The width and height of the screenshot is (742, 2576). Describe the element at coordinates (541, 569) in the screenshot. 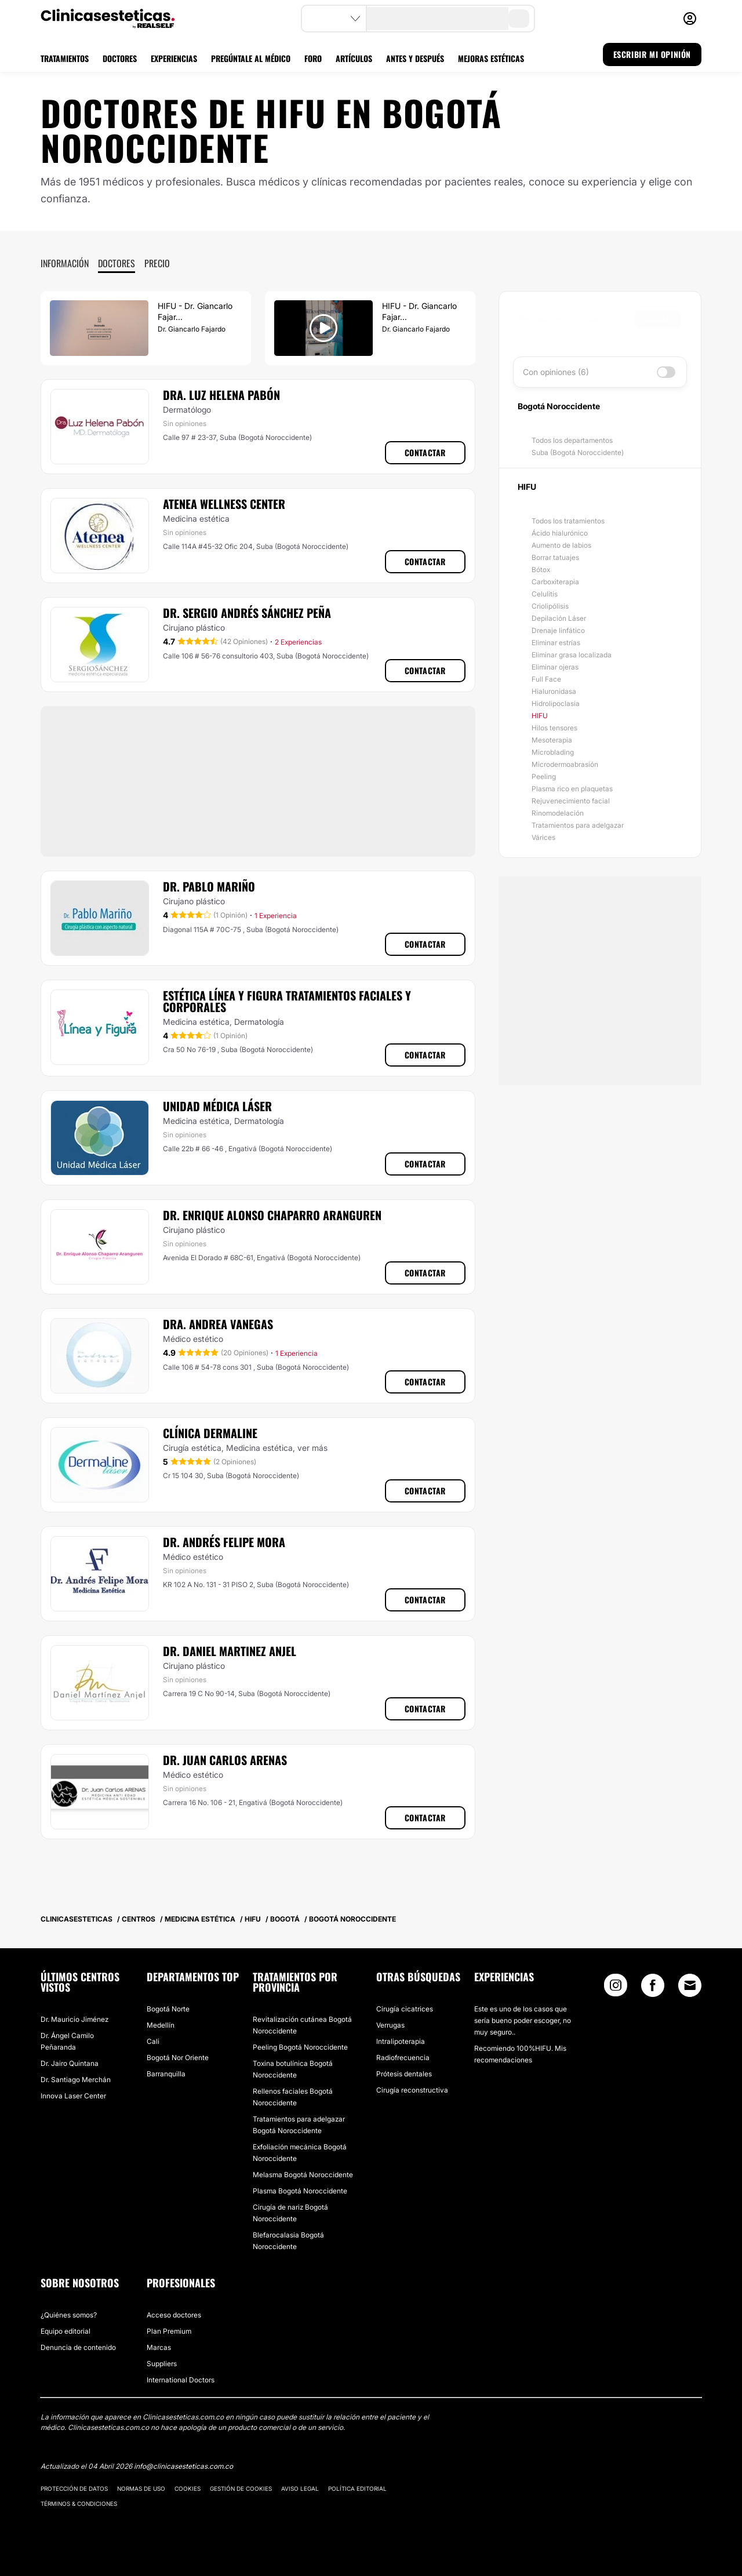

I see `Bótox` at that location.